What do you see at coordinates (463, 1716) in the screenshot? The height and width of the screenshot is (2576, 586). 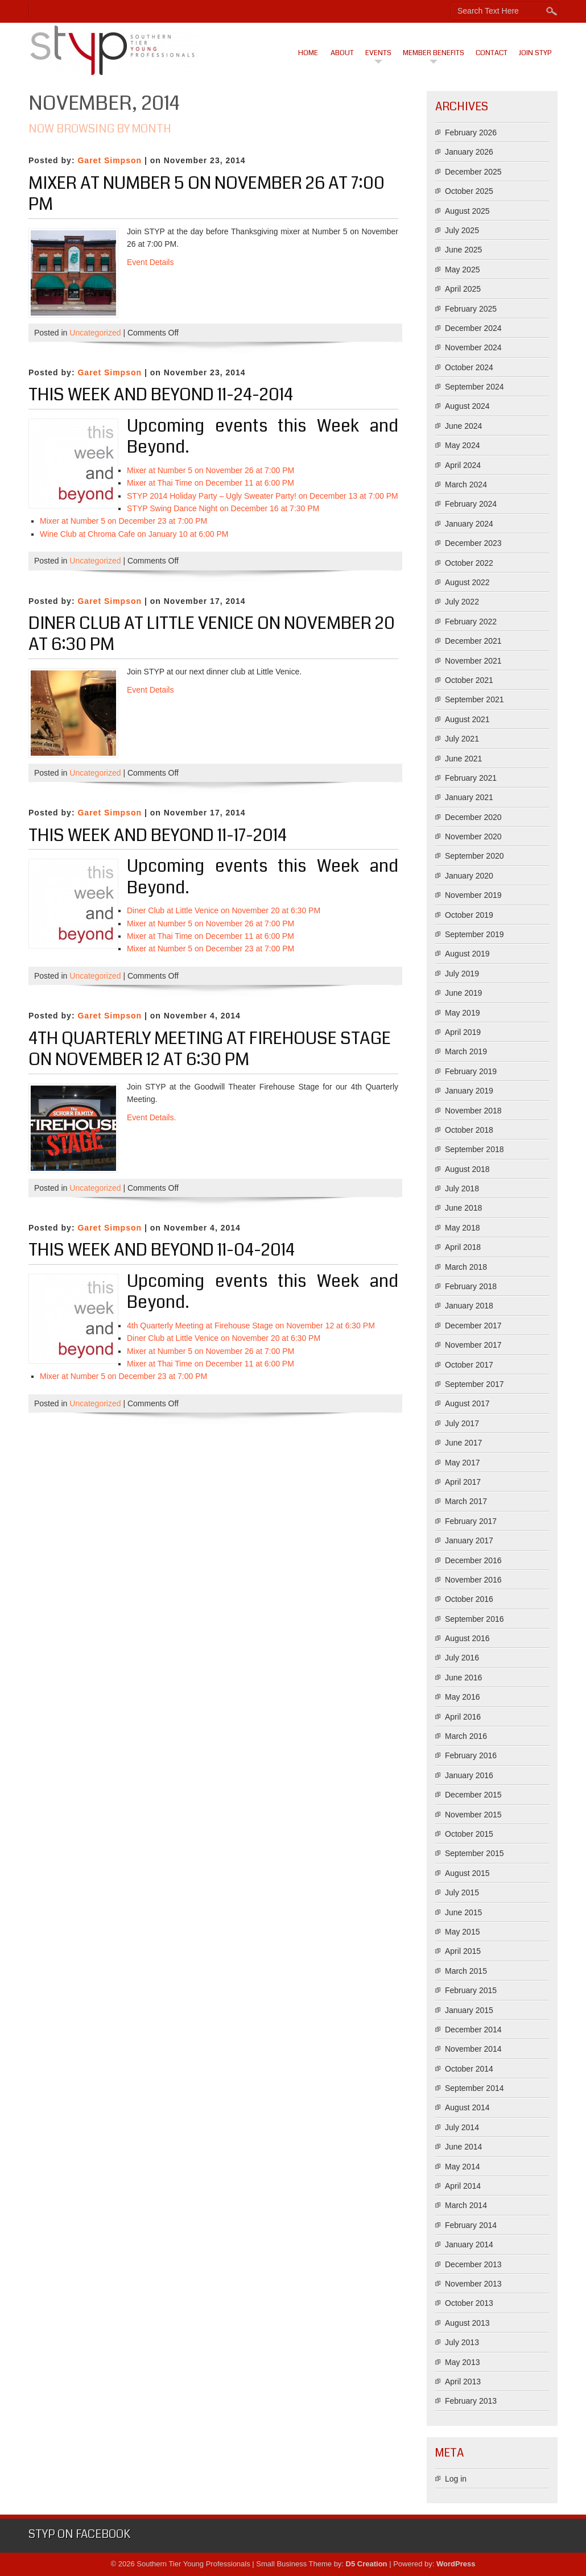 I see `April 2016` at bounding box center [463, 1716].